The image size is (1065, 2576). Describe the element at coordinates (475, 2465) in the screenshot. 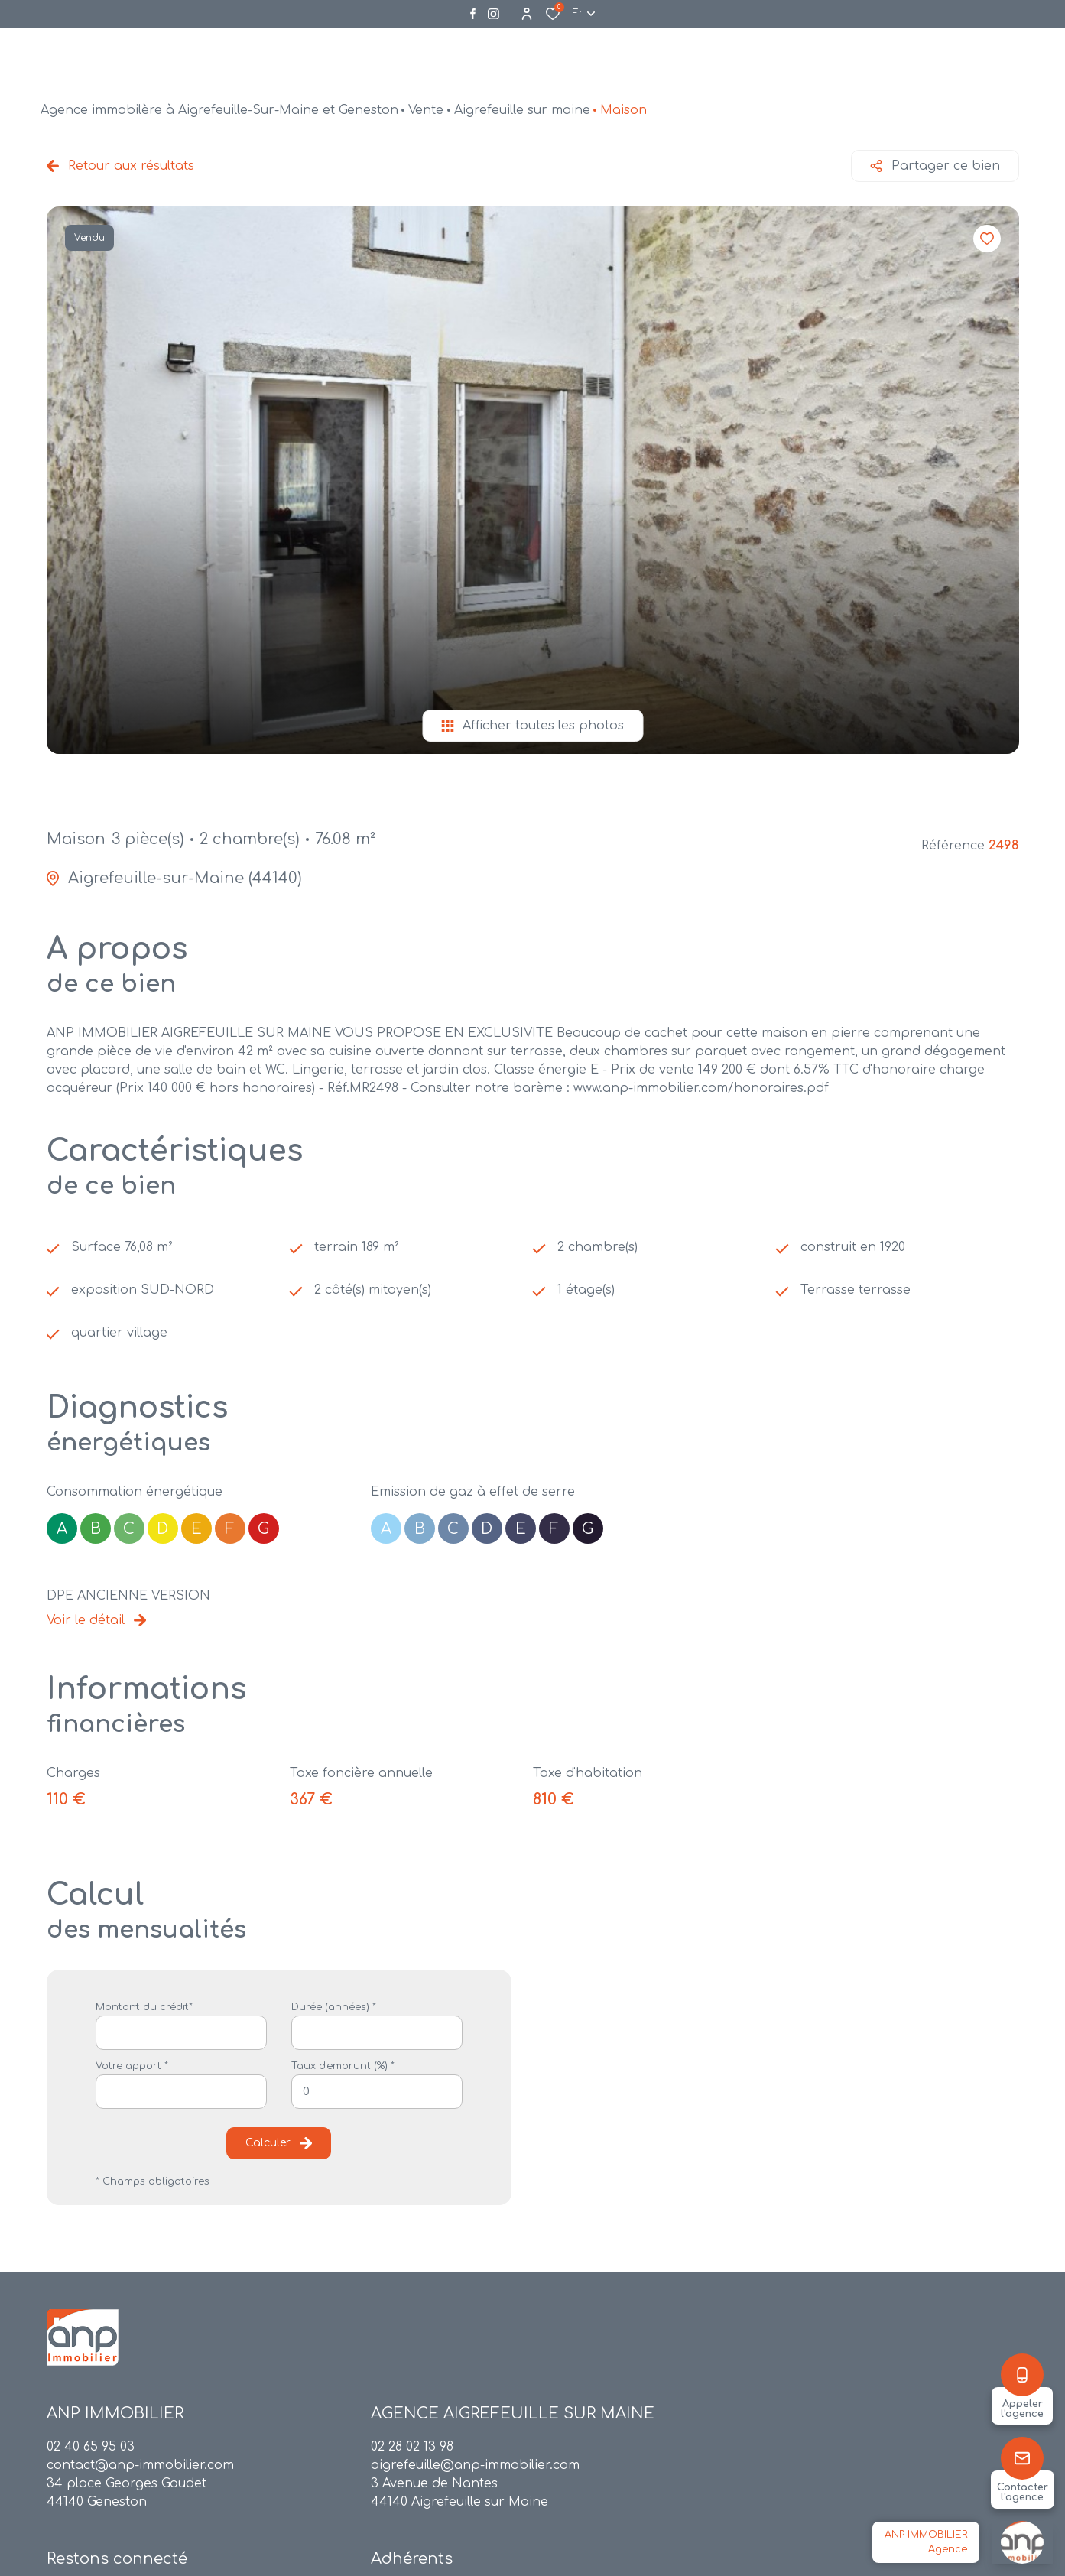

I see `aigrefeuille@anp-immobilier.com` at that location.